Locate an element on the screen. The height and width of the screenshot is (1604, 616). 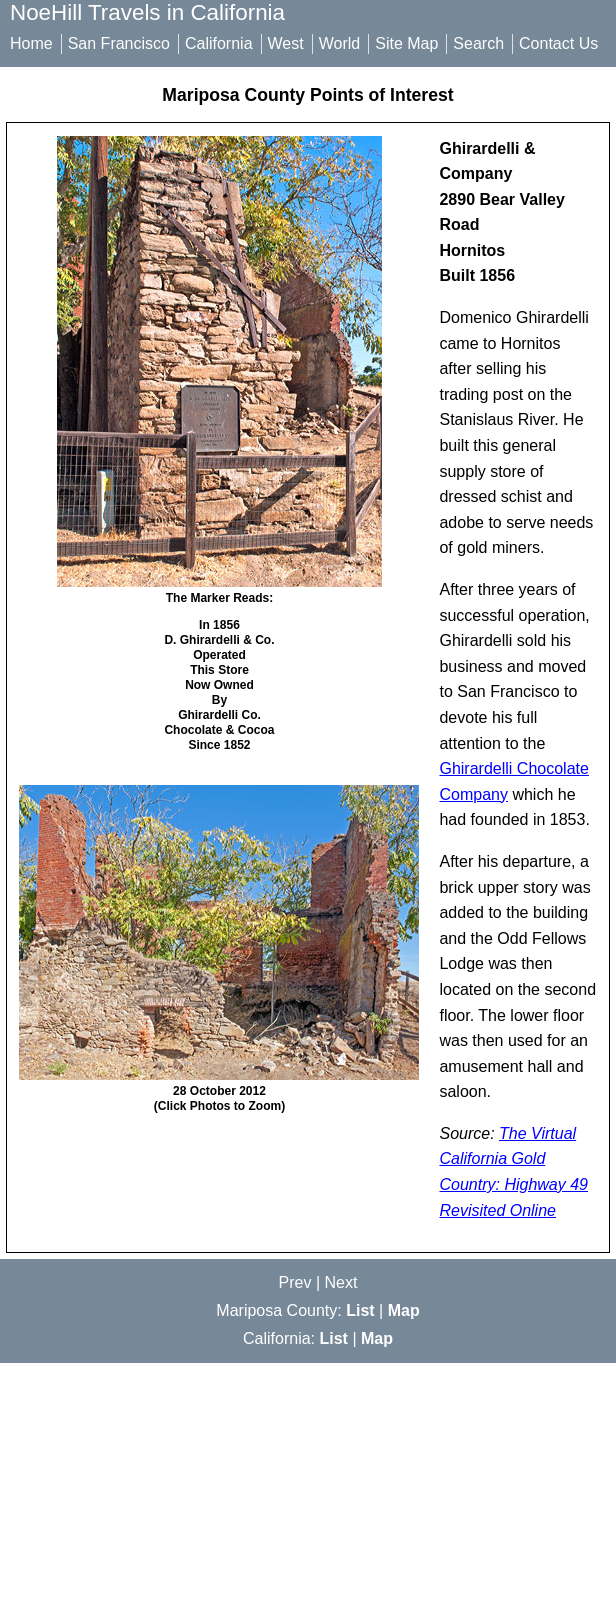
Home is located at coordinates (31, 43).